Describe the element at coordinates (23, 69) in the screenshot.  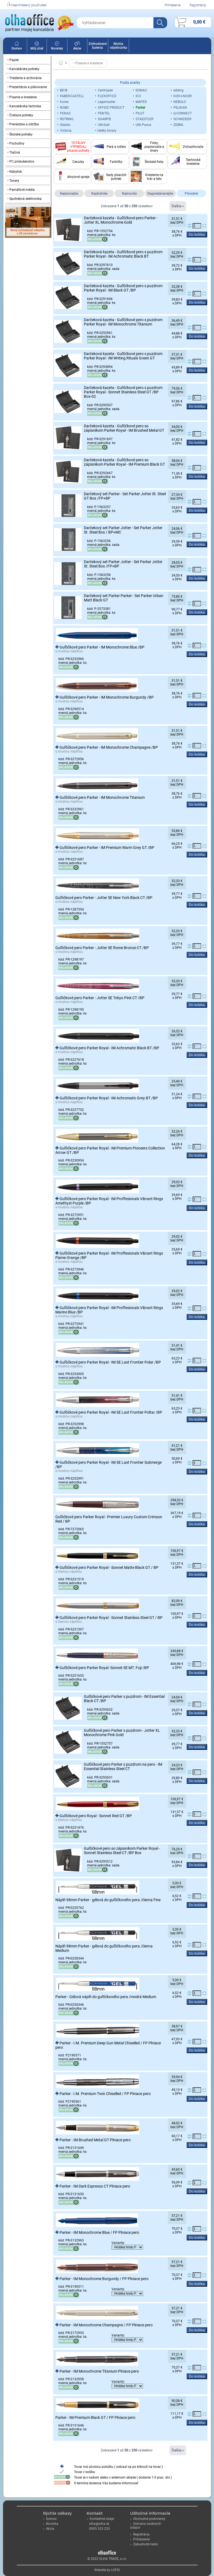
I see `• Kancelárske potreby` at that location.